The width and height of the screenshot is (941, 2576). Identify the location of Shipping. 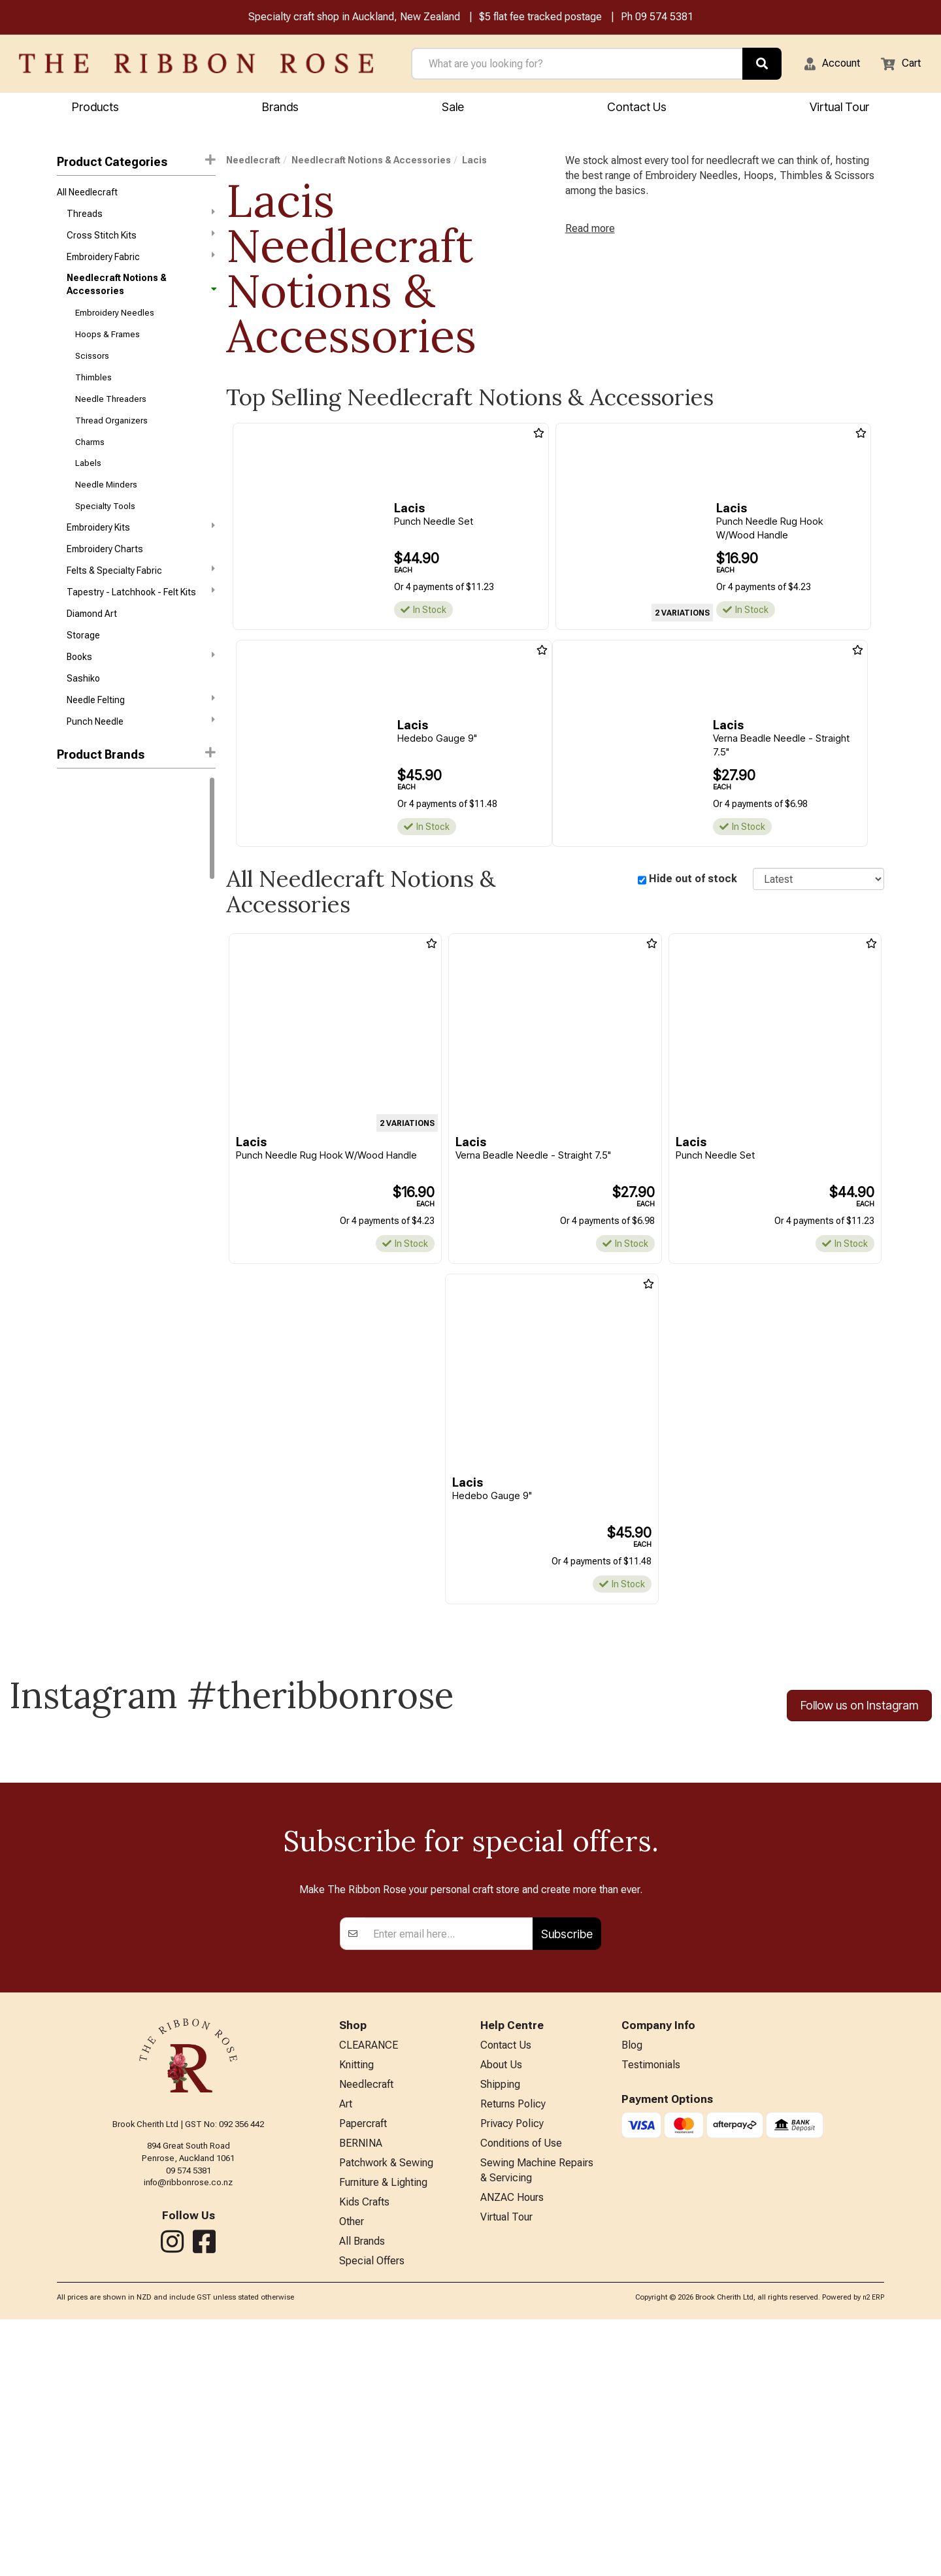
(500, 2325).